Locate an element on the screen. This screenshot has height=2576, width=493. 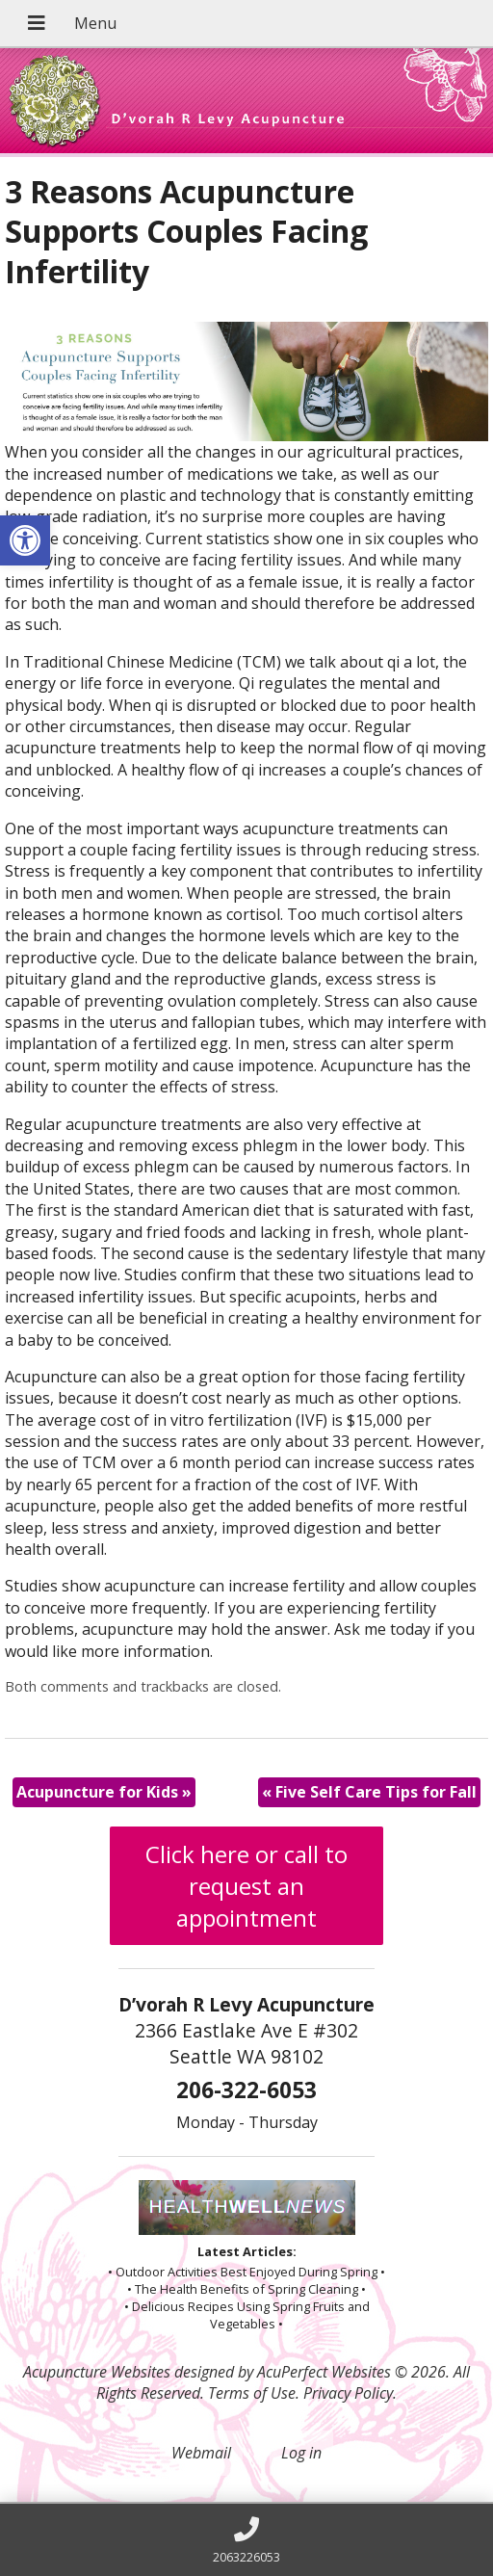
Terms of Use is located at coordinates (252, 2393).